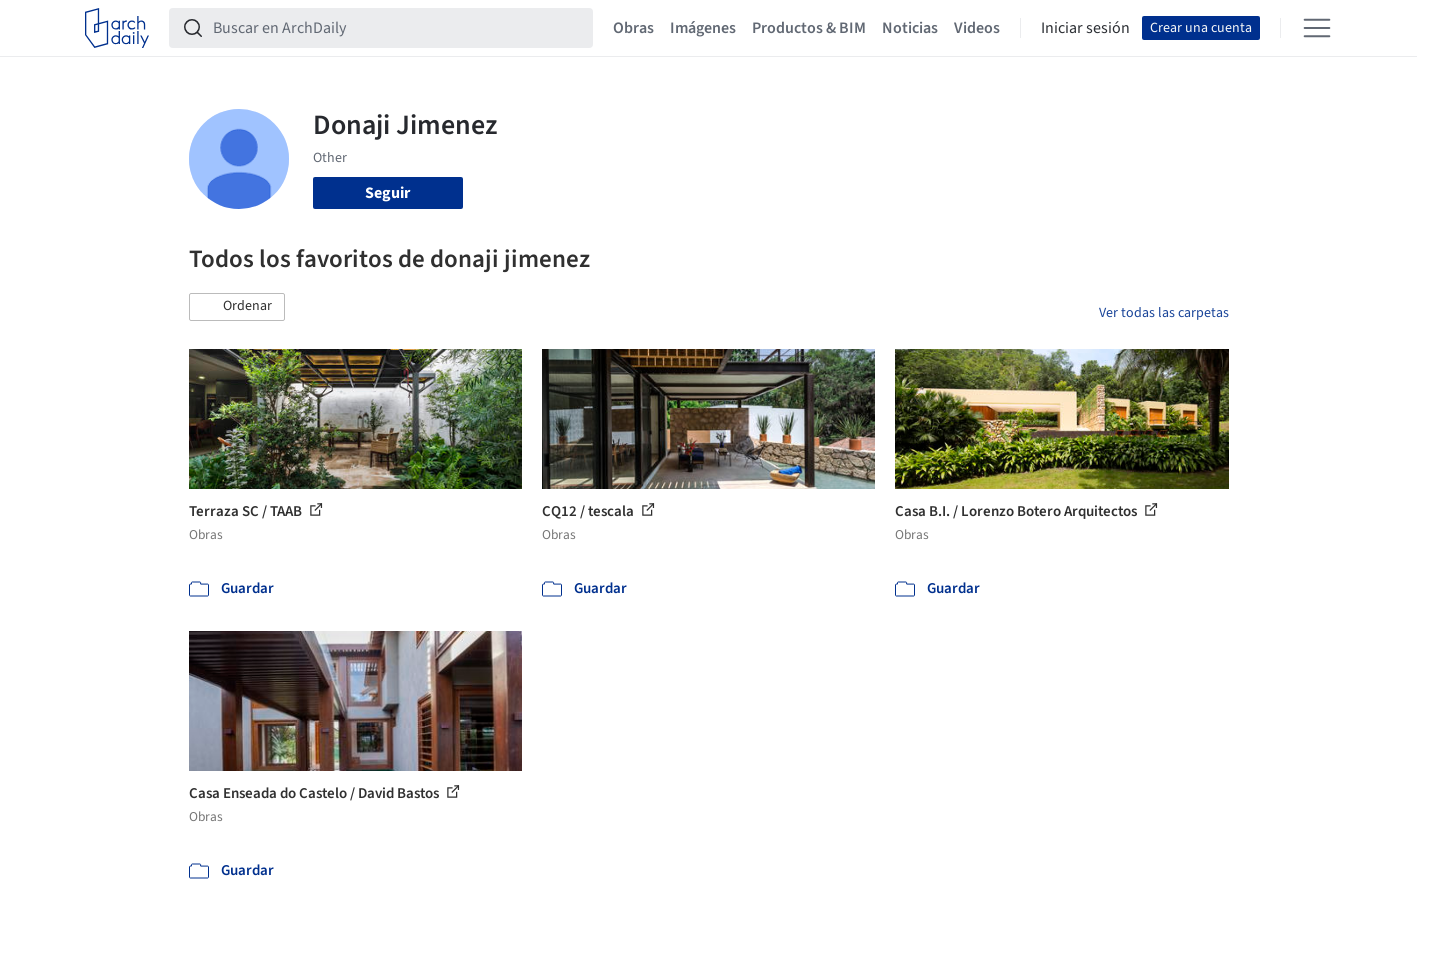 The height and width of the screenshot is (961, 1432). What do you see at coordinates (397, 28) in the screenshot?
I see `[Buscar en ArchDaily]` at bounding box center [397, 28].